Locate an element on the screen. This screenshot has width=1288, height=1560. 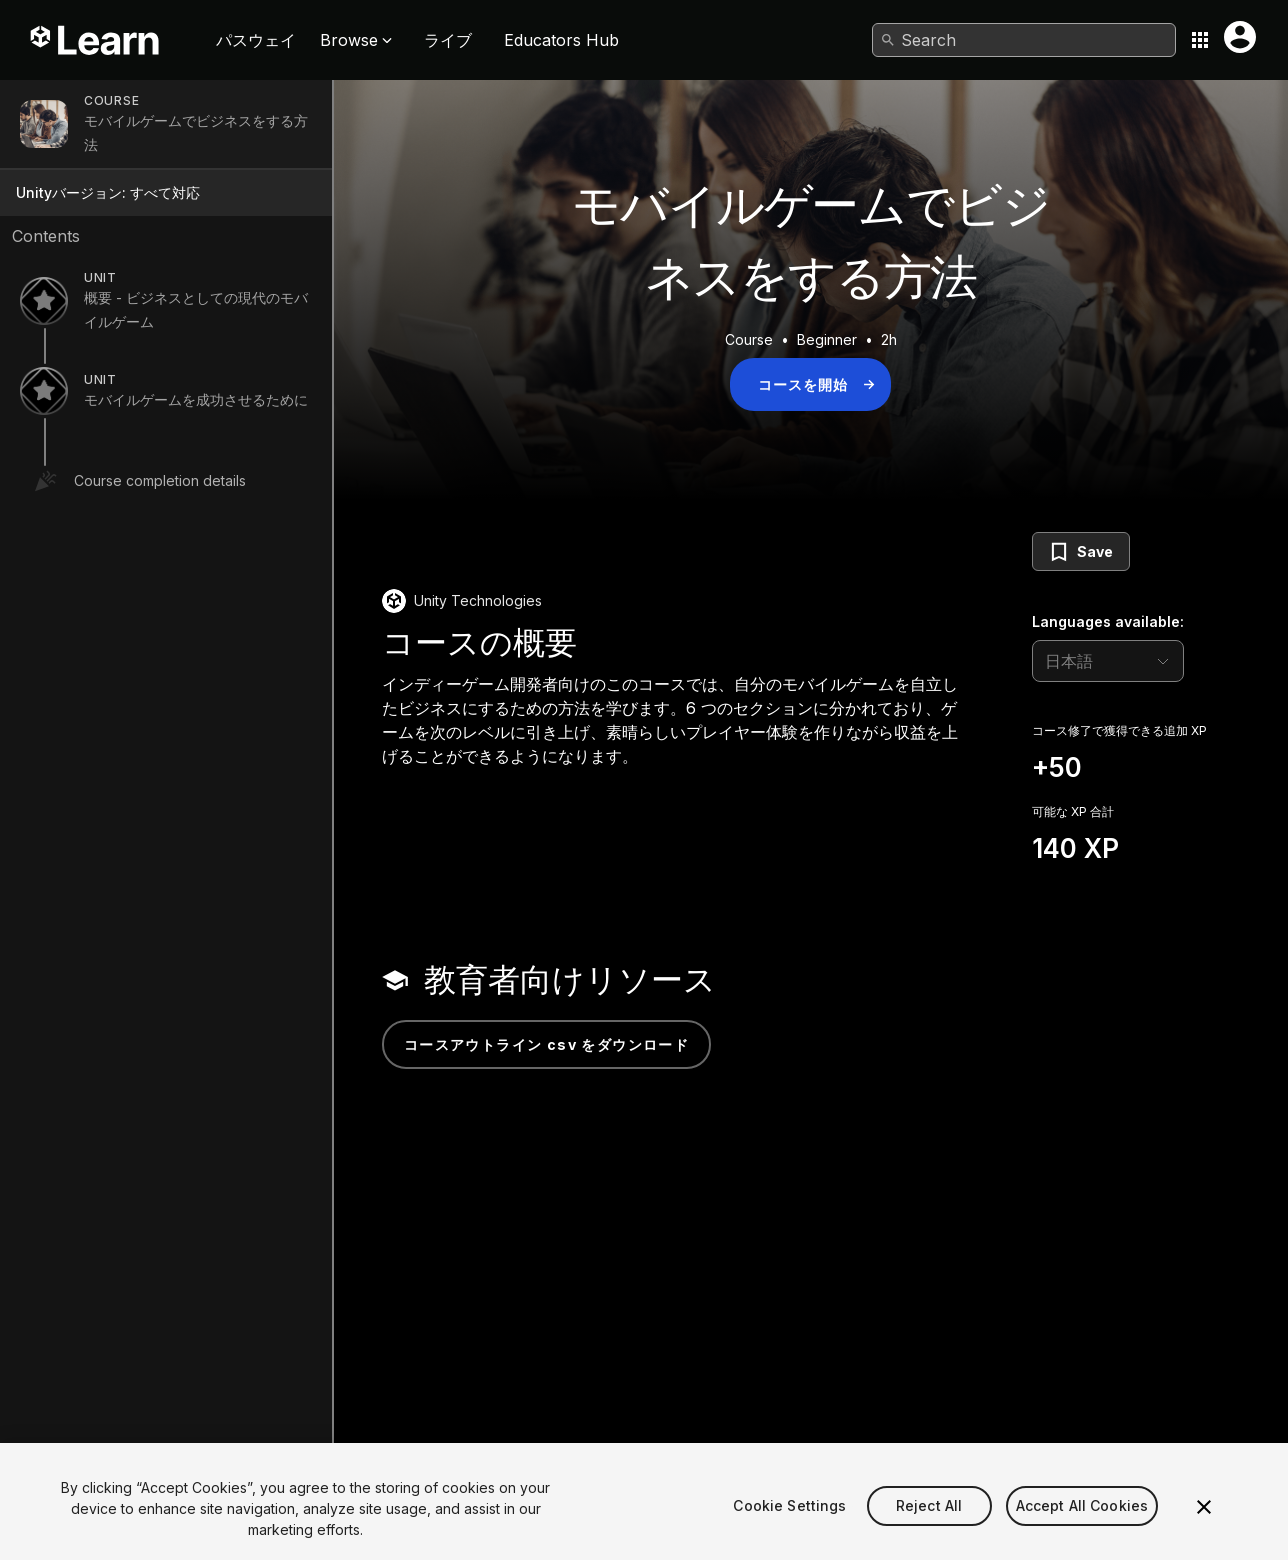
[Unity Learn logo] is located at coordinates (96, 40).